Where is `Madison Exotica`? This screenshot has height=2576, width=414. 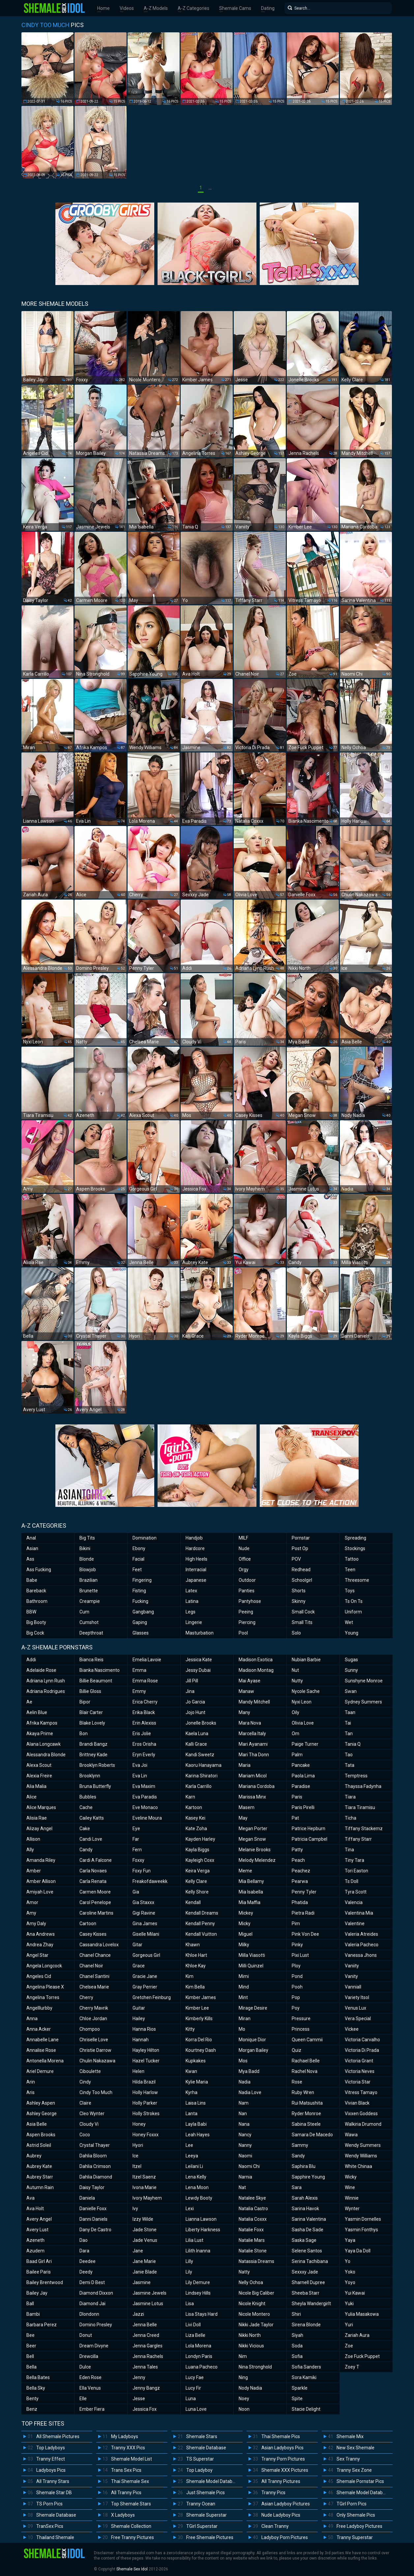
Madison Exotica is located at coordinates (256, 1659).